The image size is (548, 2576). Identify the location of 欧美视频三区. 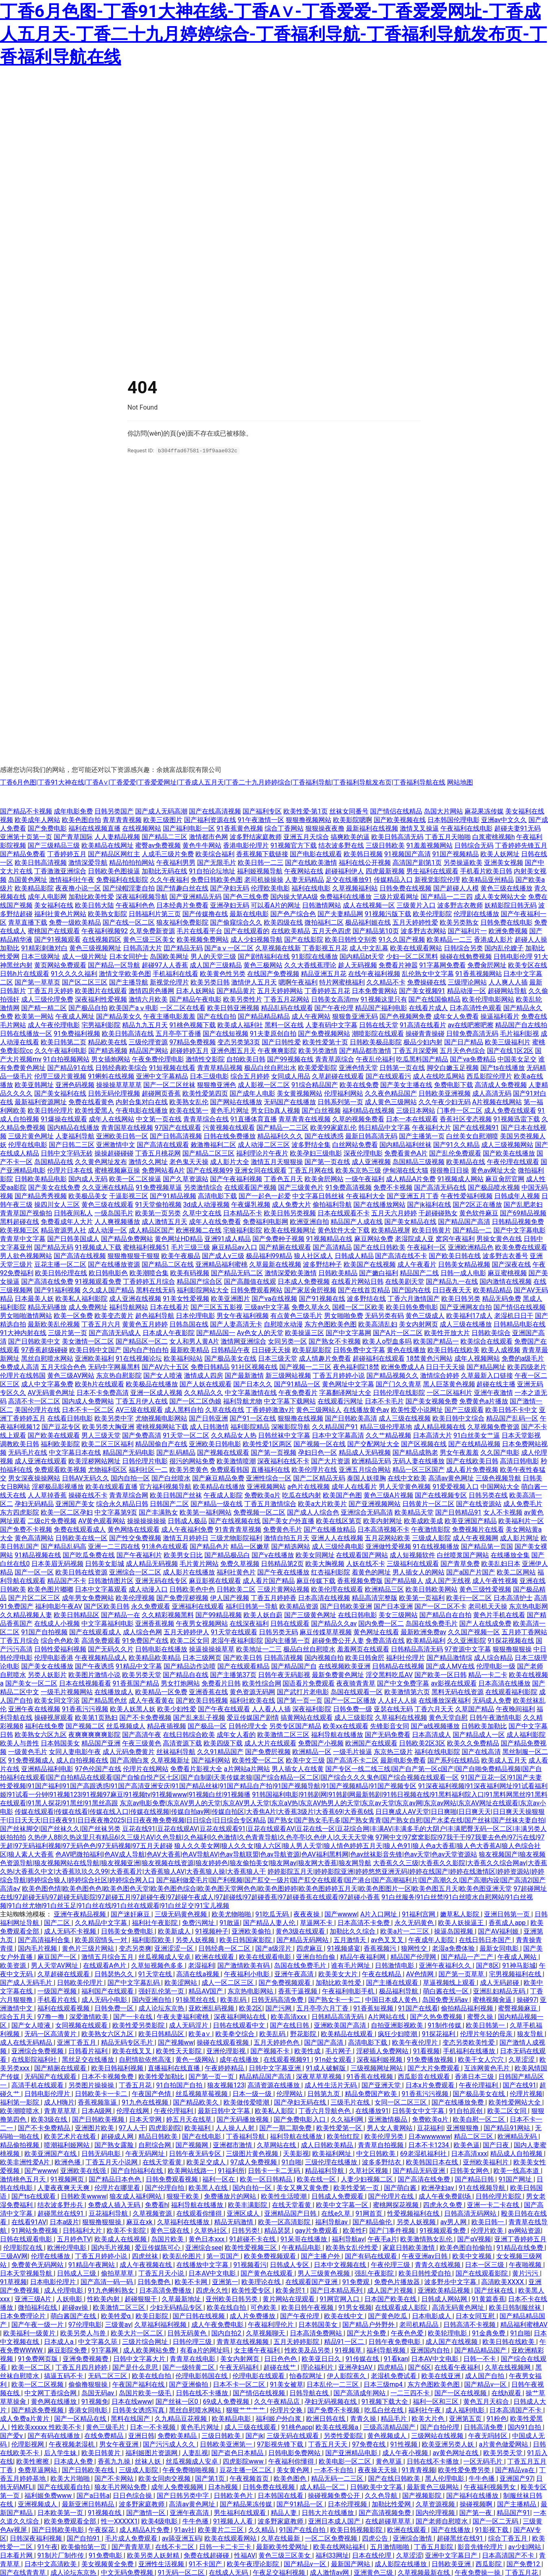
(19, 1230).